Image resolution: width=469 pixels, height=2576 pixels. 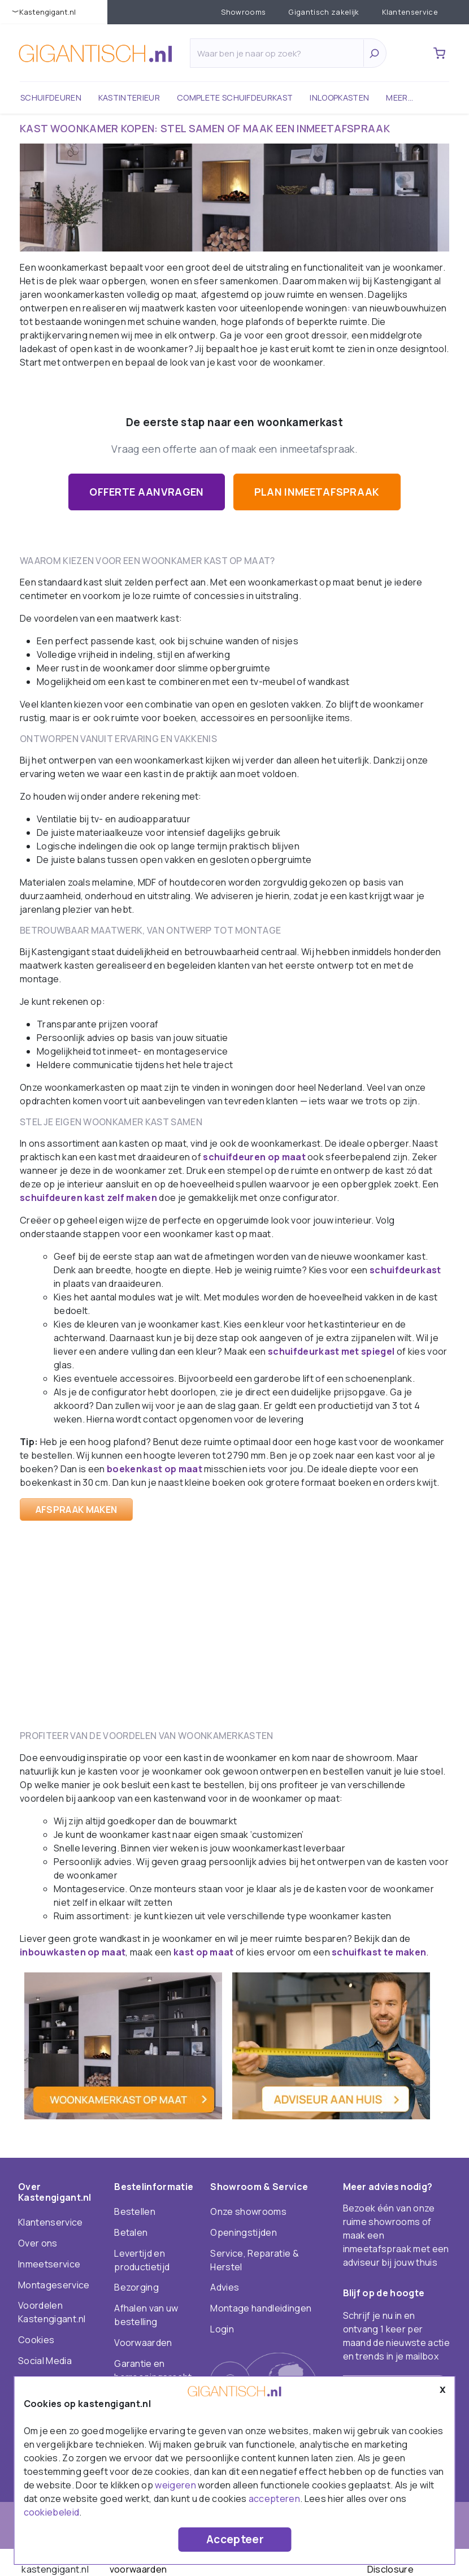 I want to click on schuifdeuren kast zelf maken, so click(x=88, y=1197).